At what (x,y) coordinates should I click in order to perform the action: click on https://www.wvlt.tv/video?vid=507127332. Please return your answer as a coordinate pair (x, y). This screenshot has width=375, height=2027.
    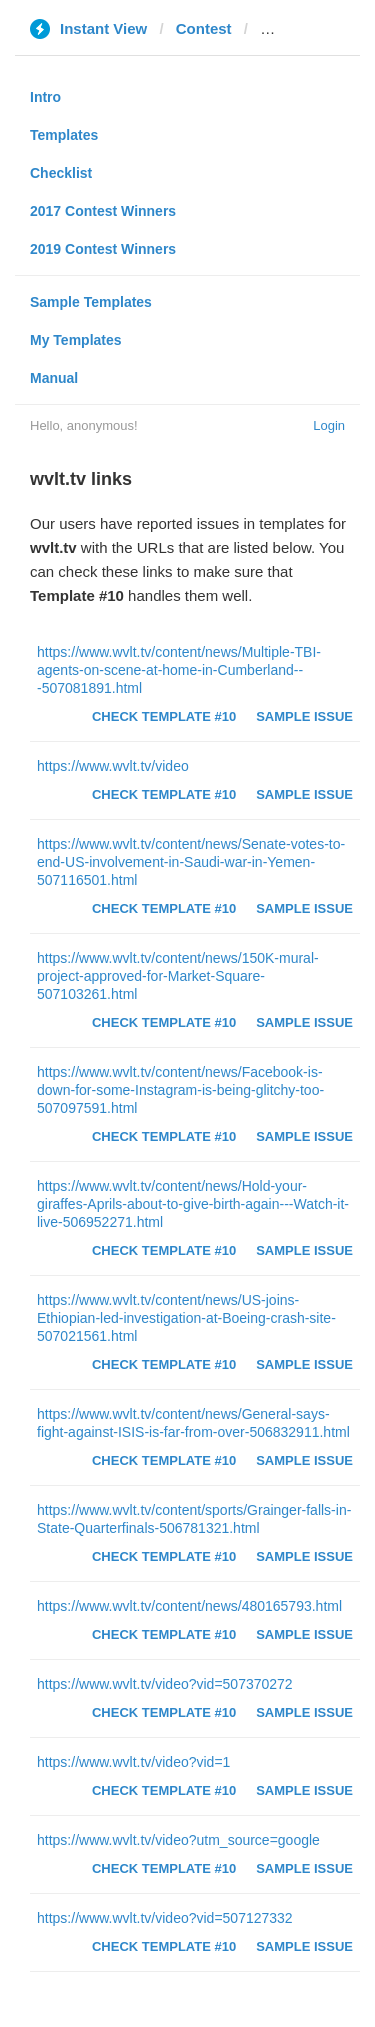
    Looking at the image, I should click on (165, 1918).